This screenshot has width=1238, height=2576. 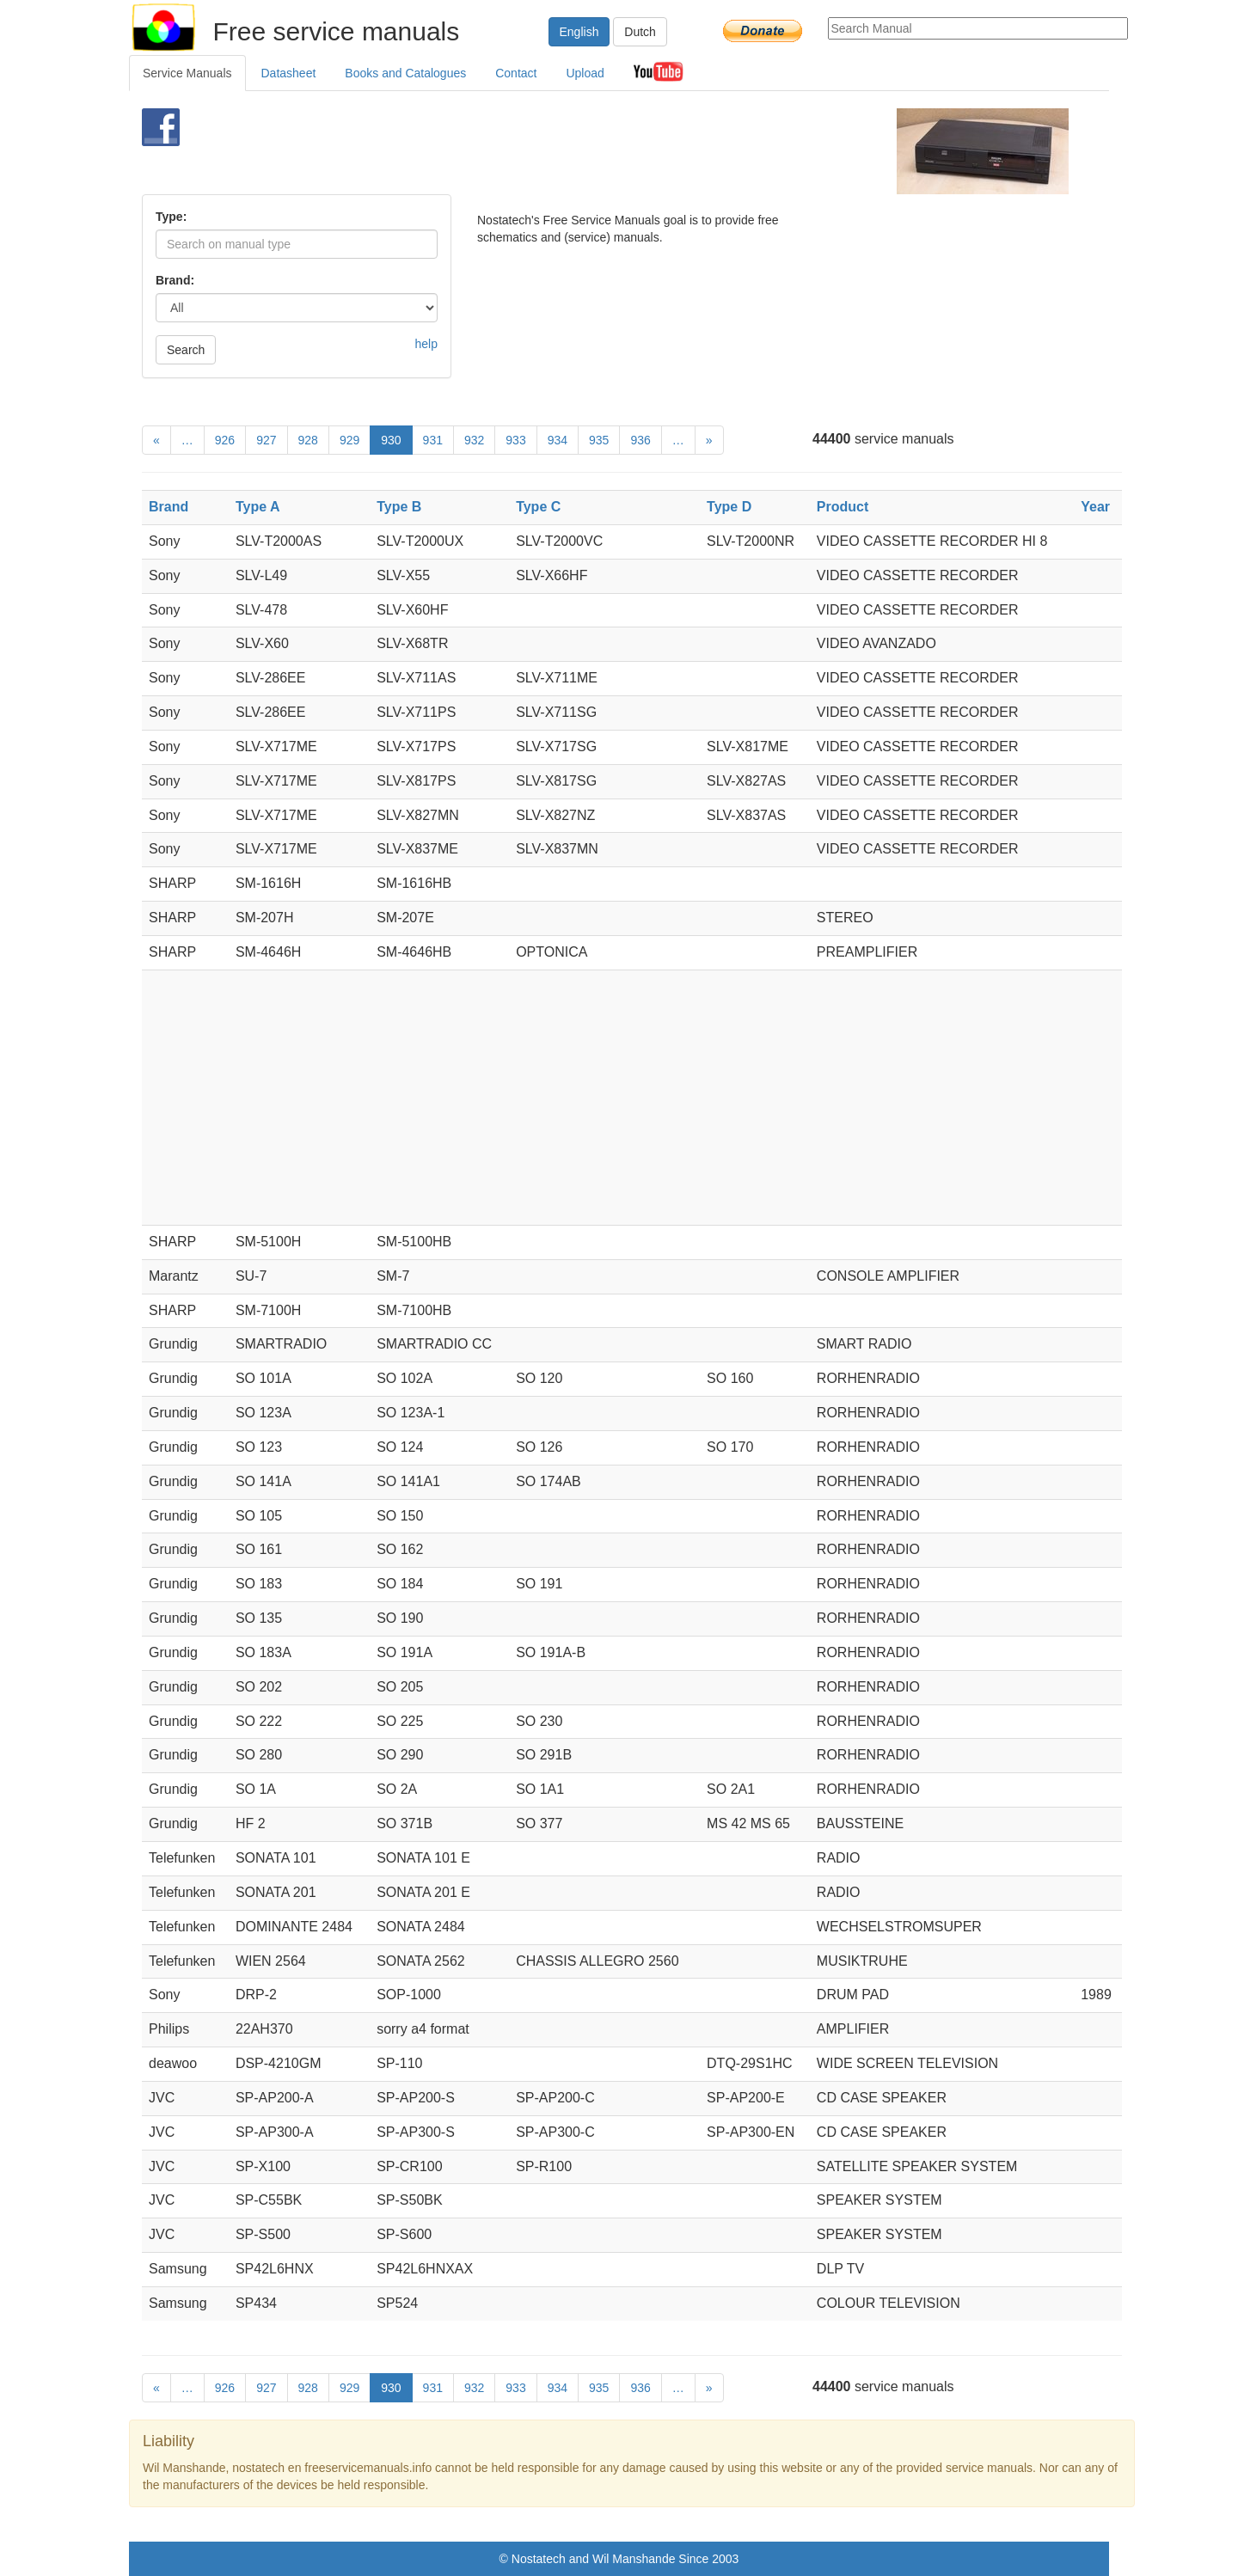 I want to click on Year, so click(x=1095, y=506).